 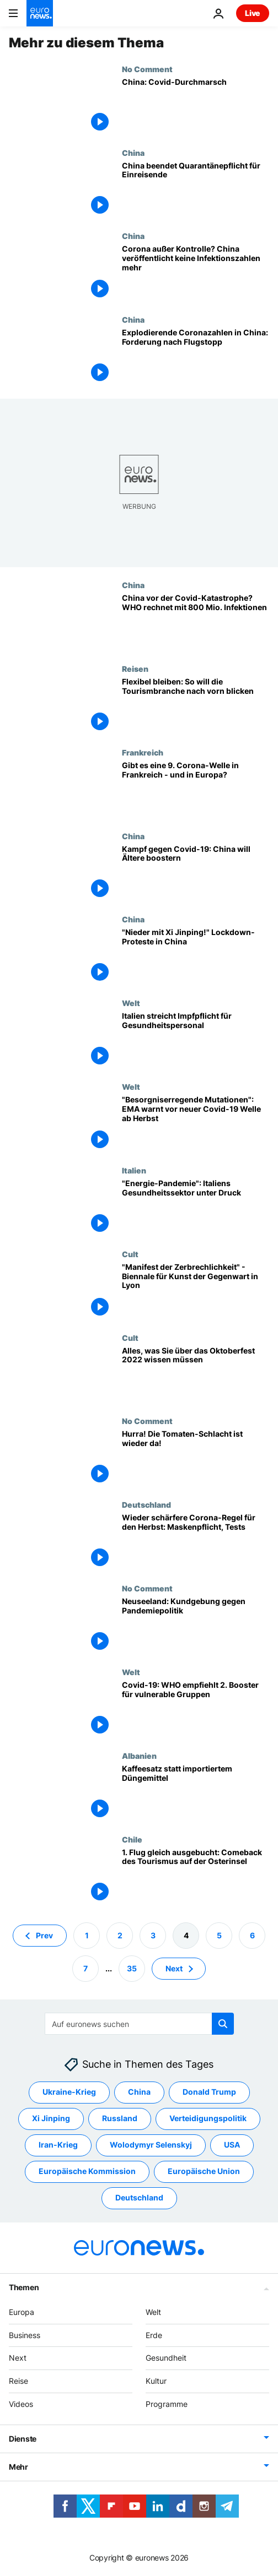 What do you see at coordinates (195, 190) in the screenshot?
I see `[China beendet Quarantänepflicht für Einreisende]` at bounding box center [195, 190].